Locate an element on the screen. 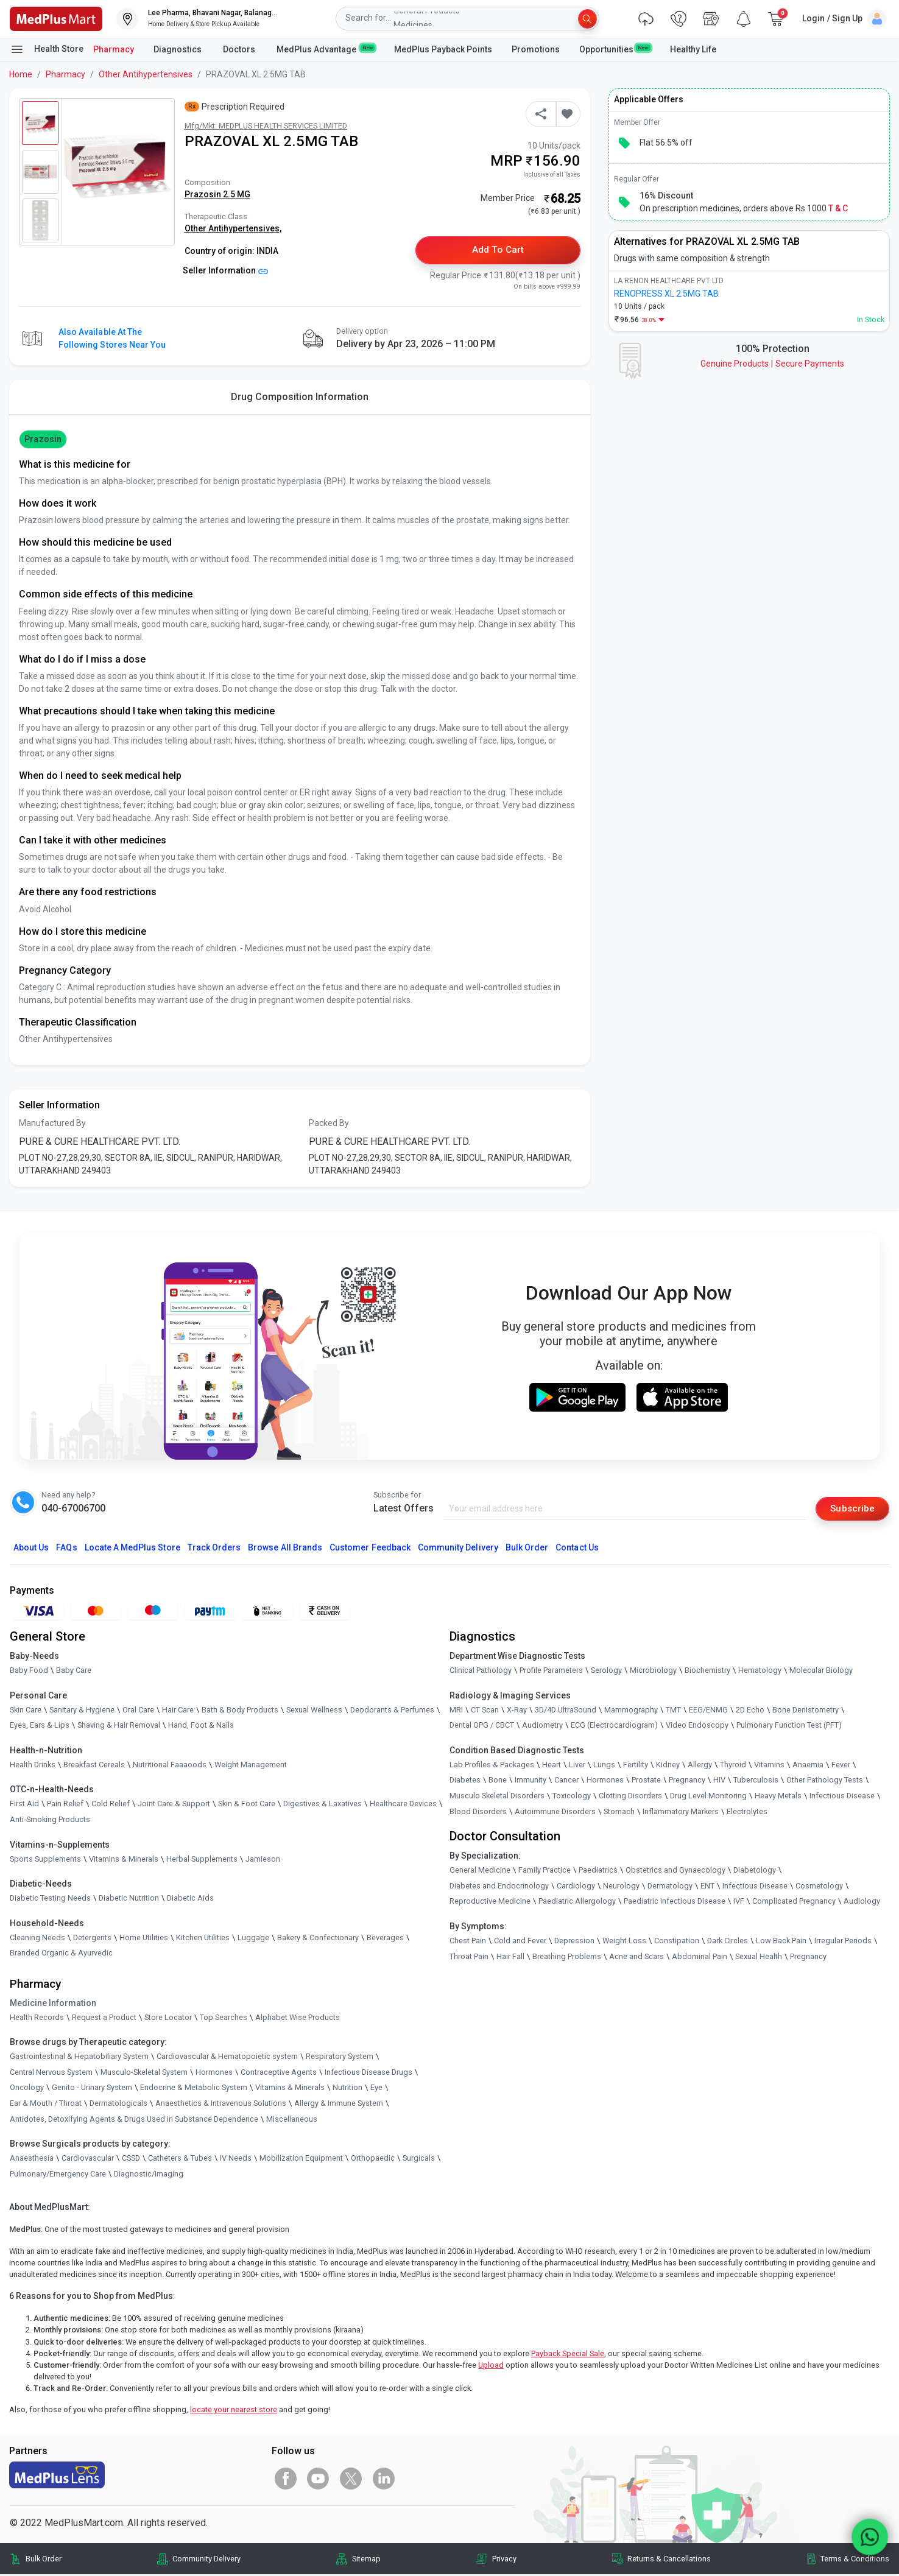 The height and width of the screenshot is (2576, 899). Throat Pain is located at coordinates (469, 1957).